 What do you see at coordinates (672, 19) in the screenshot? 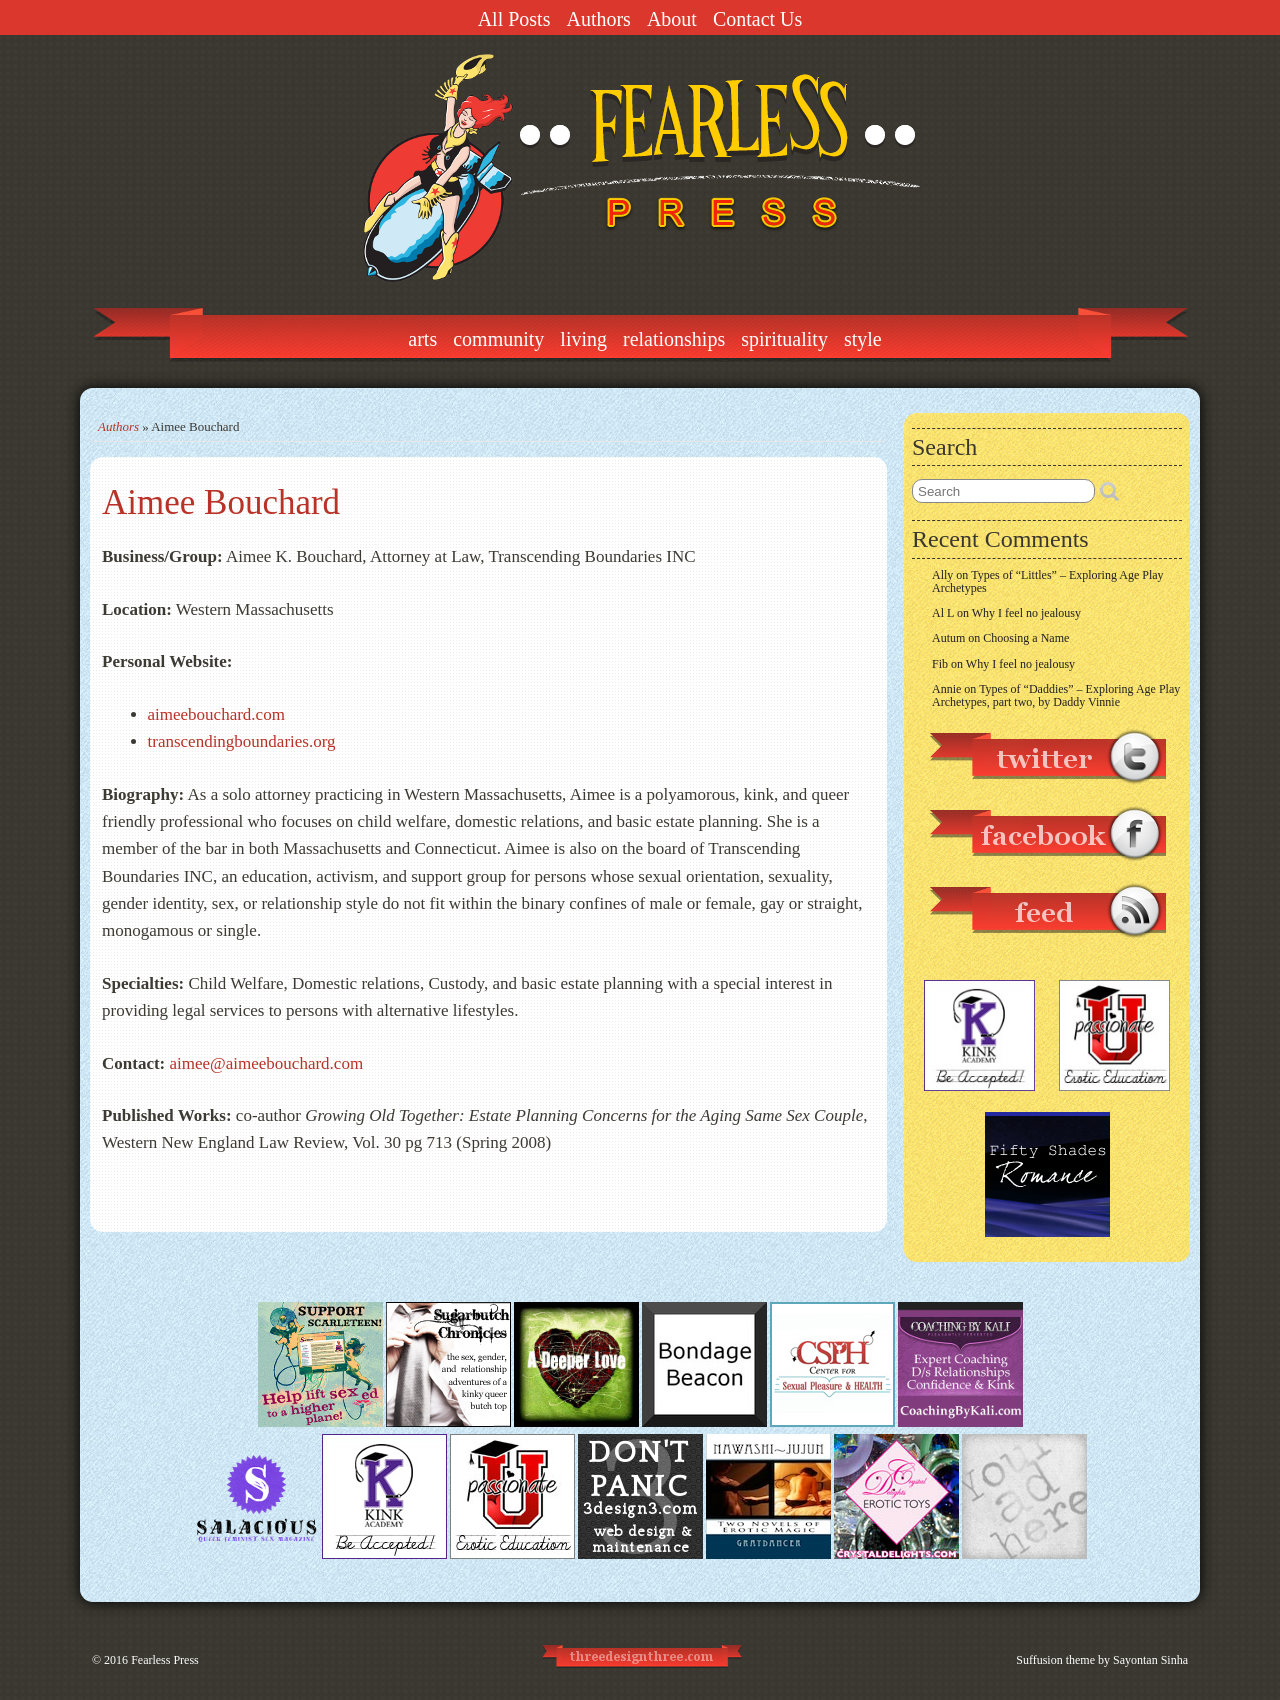
I see `About` at bounding box center [672, 19].